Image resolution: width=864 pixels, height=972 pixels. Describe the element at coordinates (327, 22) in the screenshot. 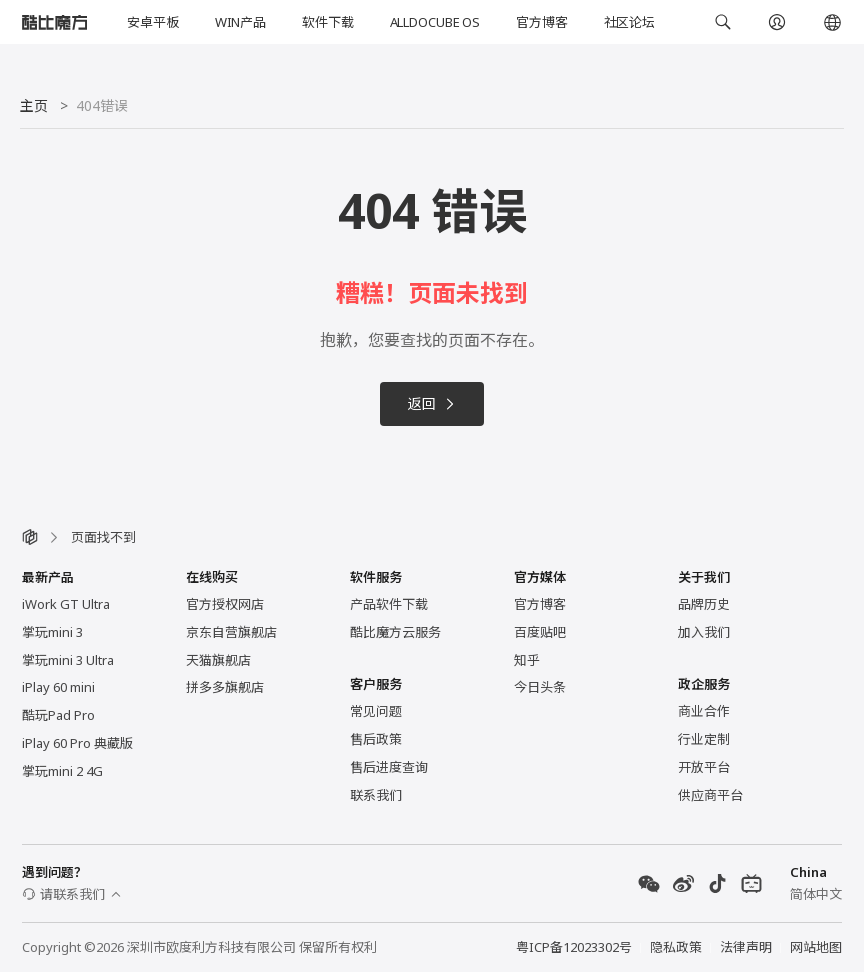

I see `软件下载` at that location.